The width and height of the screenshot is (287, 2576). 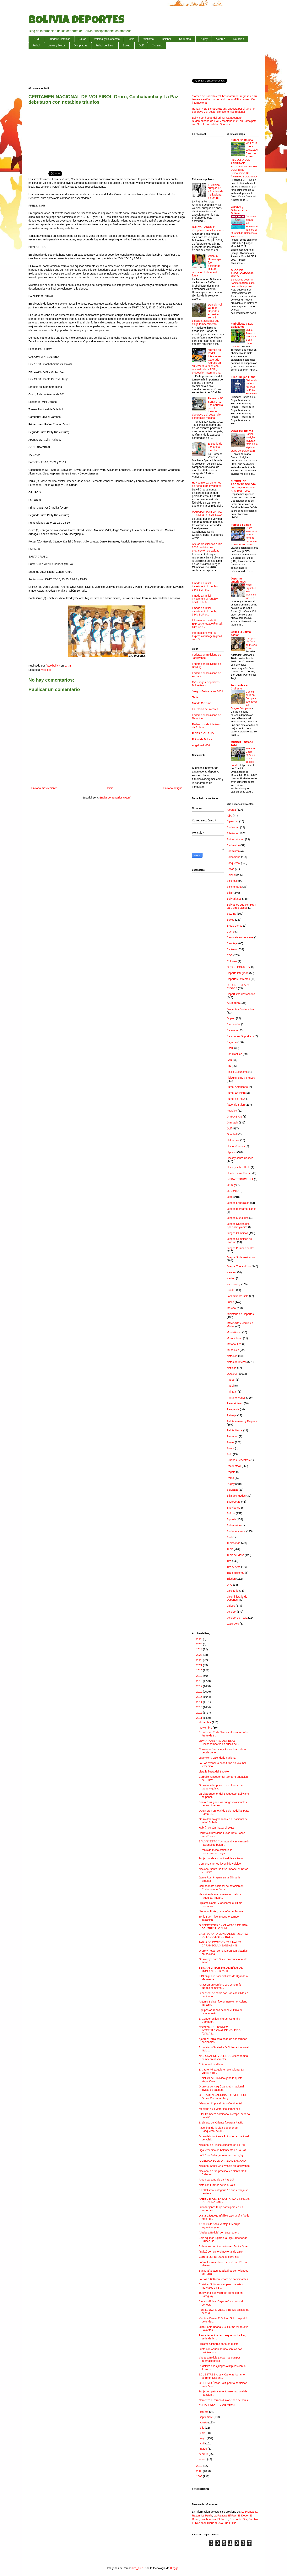 I want to click on Tarija manda en nacional de ciclismo, so click(x=221, y=1858).